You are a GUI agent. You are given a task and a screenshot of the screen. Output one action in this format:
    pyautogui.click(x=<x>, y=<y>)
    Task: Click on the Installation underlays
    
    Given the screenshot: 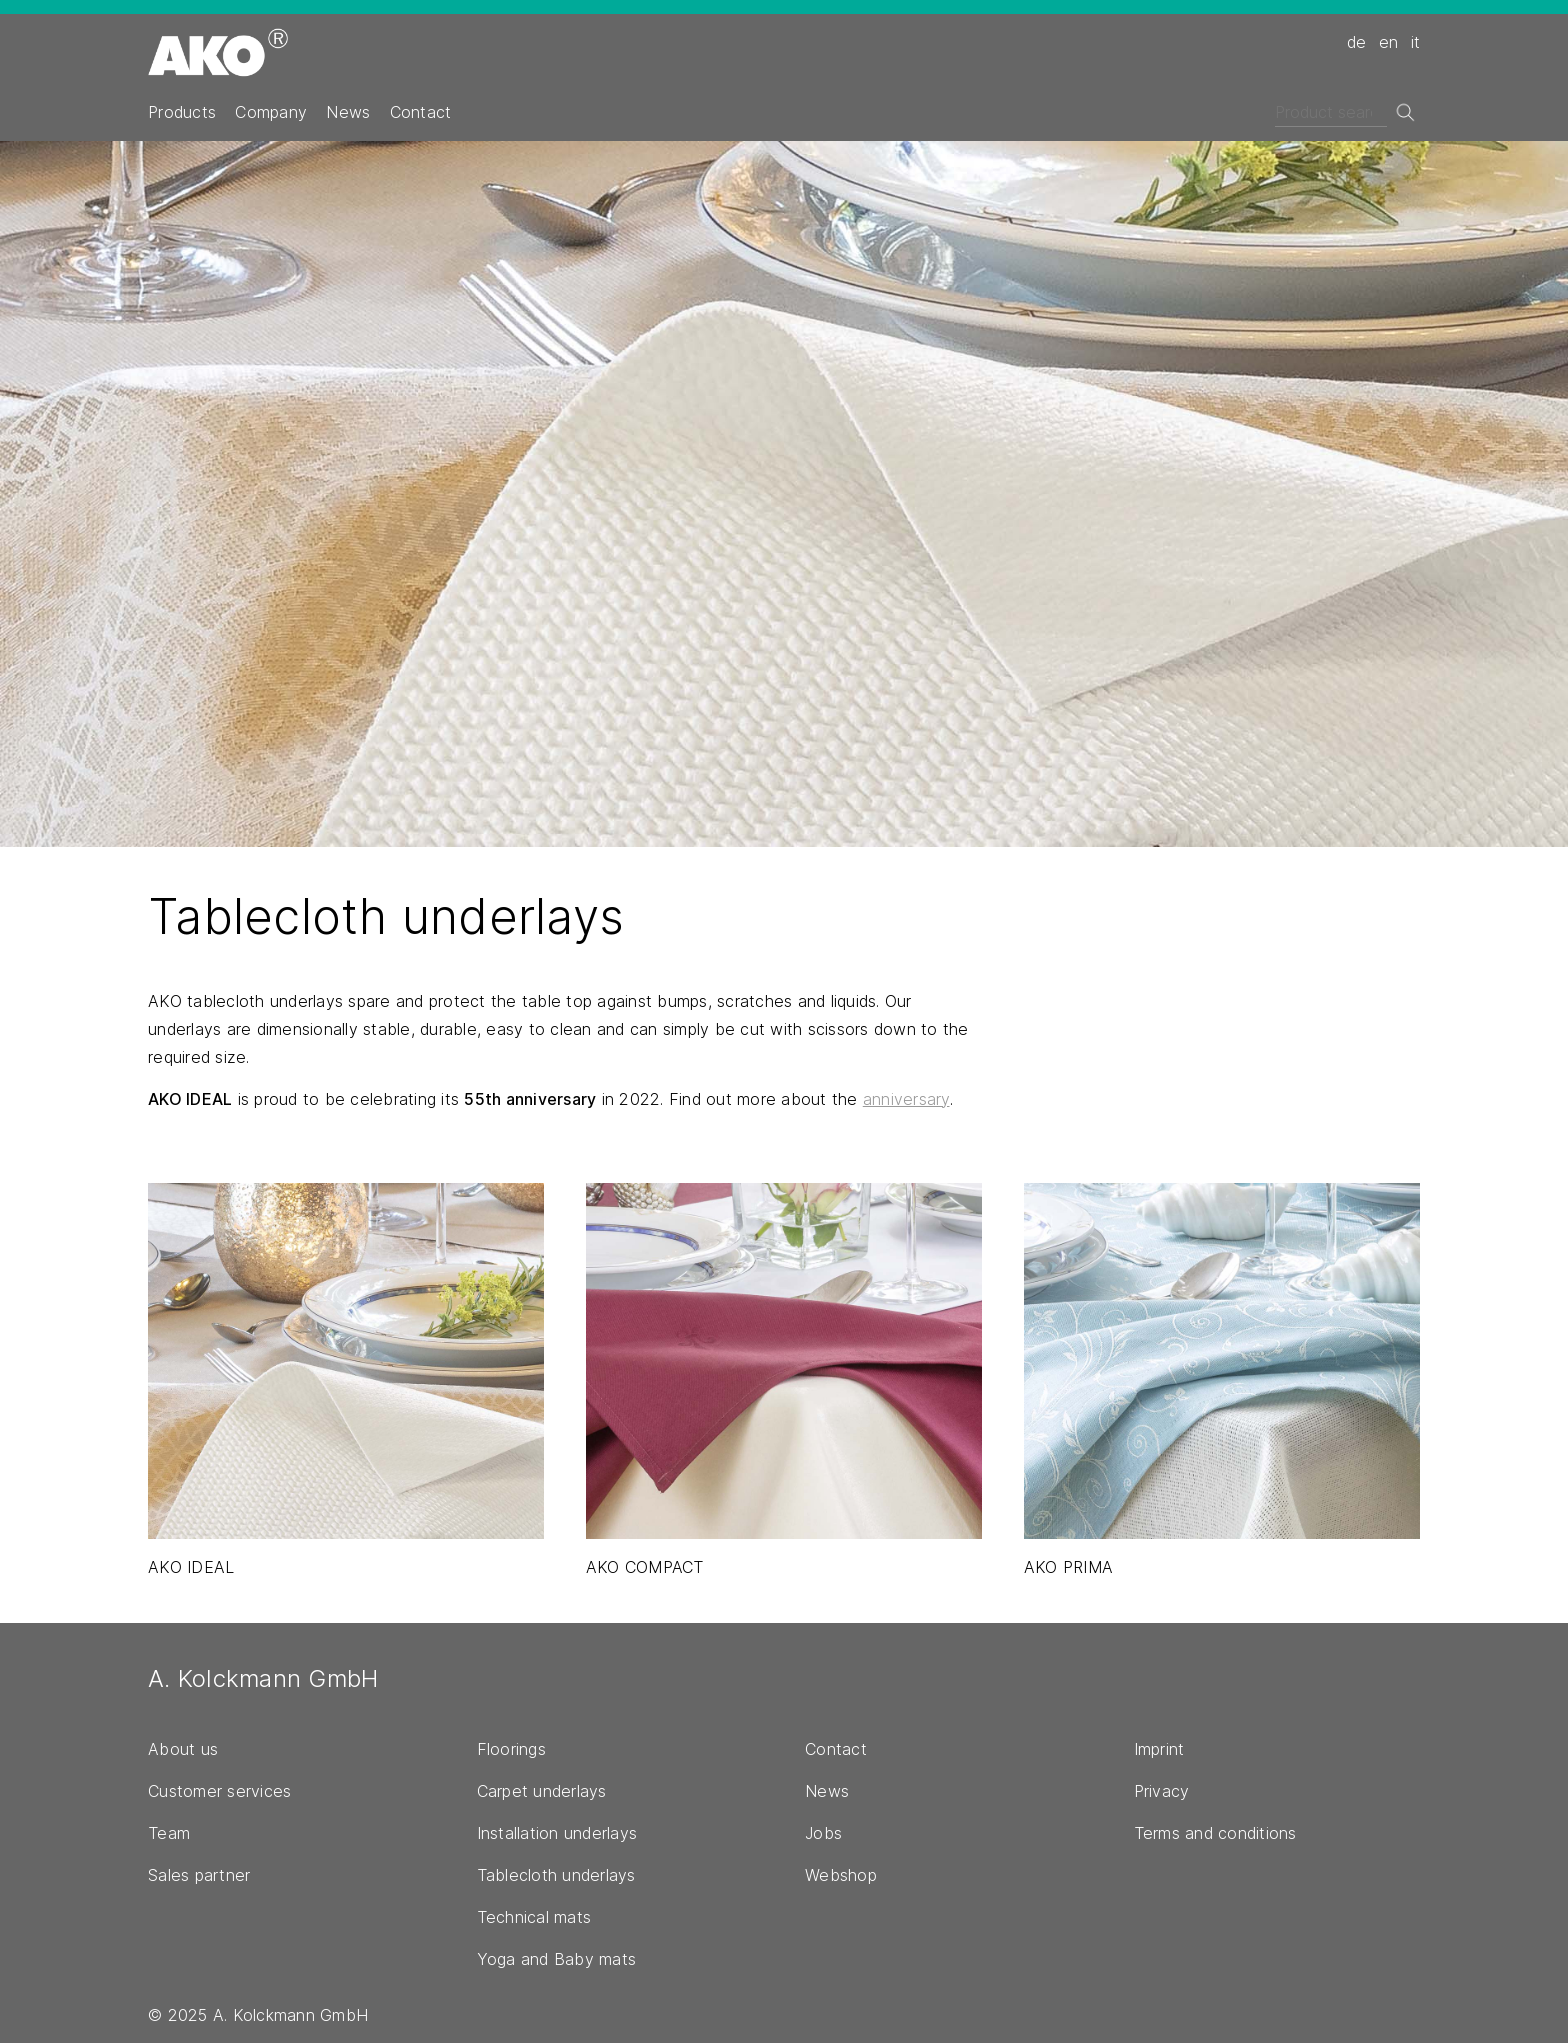 What is the action you would take?
    pyautogui.click(x=557, y=1833)
    